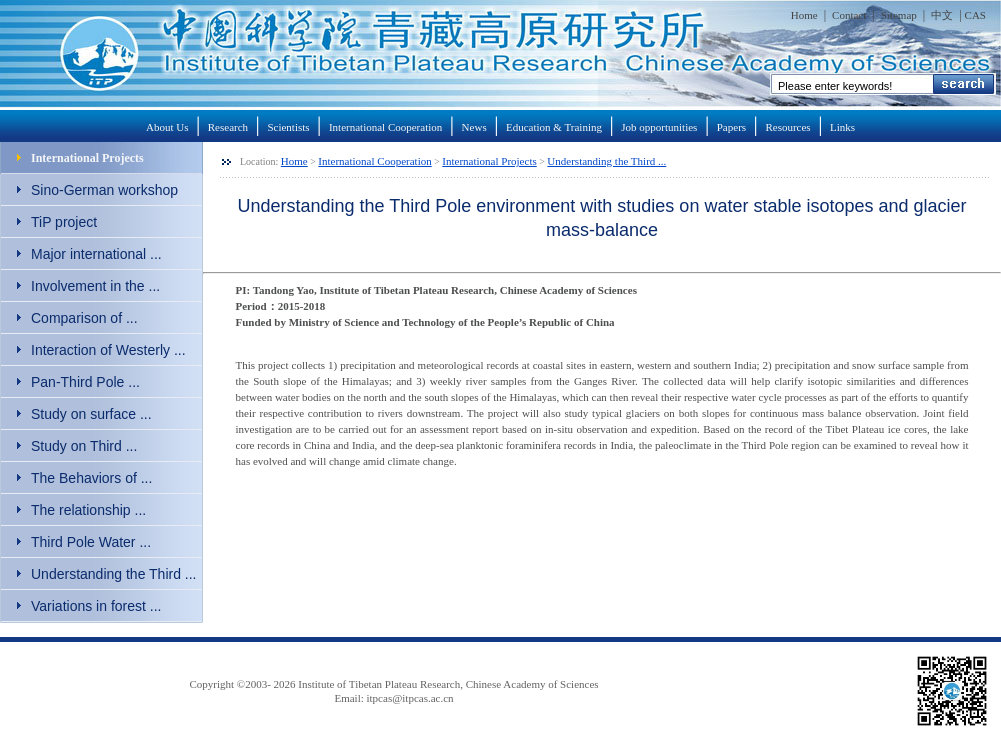  What do you see at coordinates (88, 510) in the screenshot?
I see `The relationship ...` at bounding box center [88, 510].